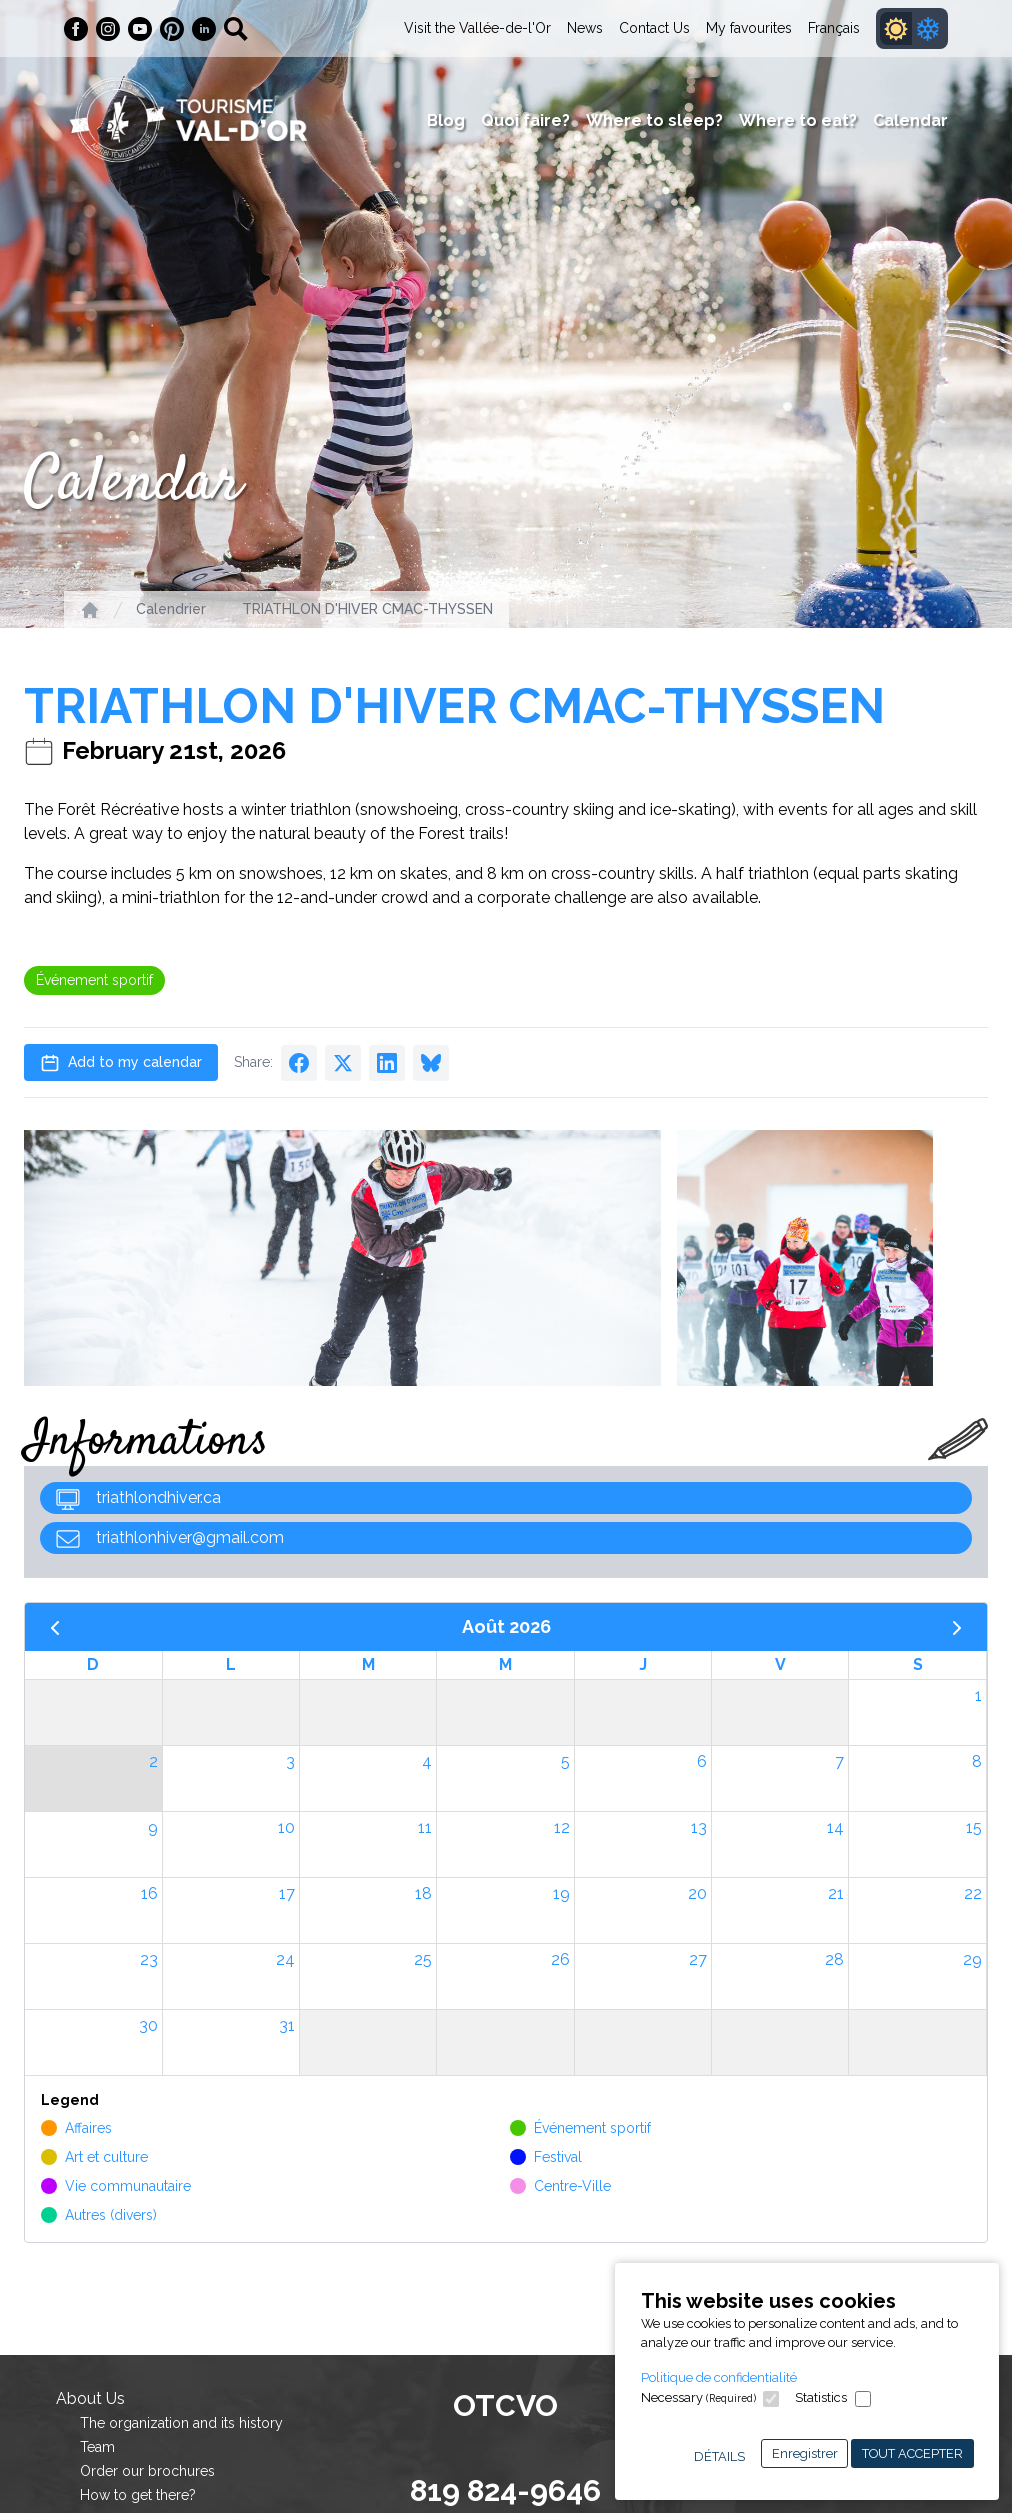 Image resolution: width=1012 pixels, height=2513 pixels. Describe the element at coordinates (423, 1959) in the screenshot. I see `25 [25 août 2026]` at that location.